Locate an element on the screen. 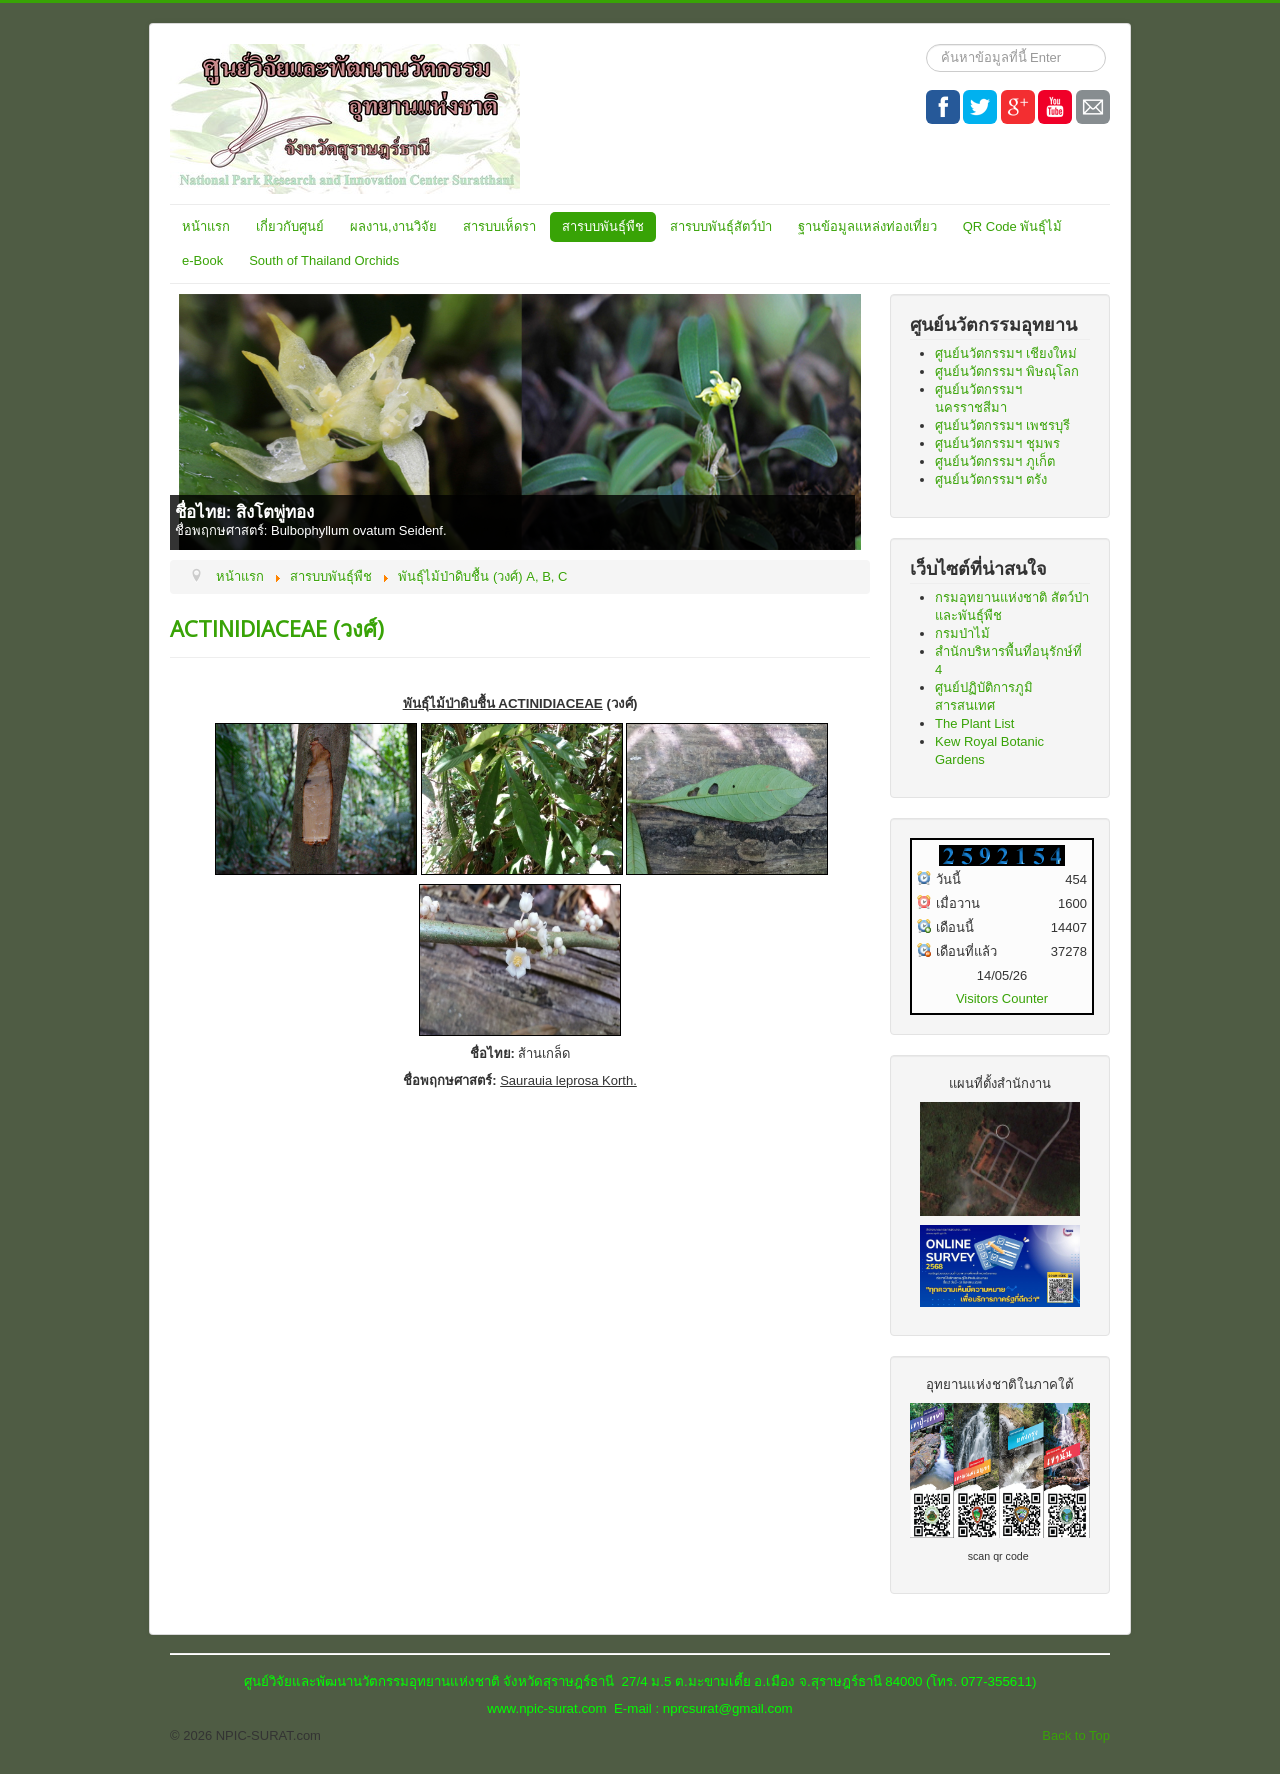  ผลงาน,งานวิจัย is located at coordinates (393, 226).